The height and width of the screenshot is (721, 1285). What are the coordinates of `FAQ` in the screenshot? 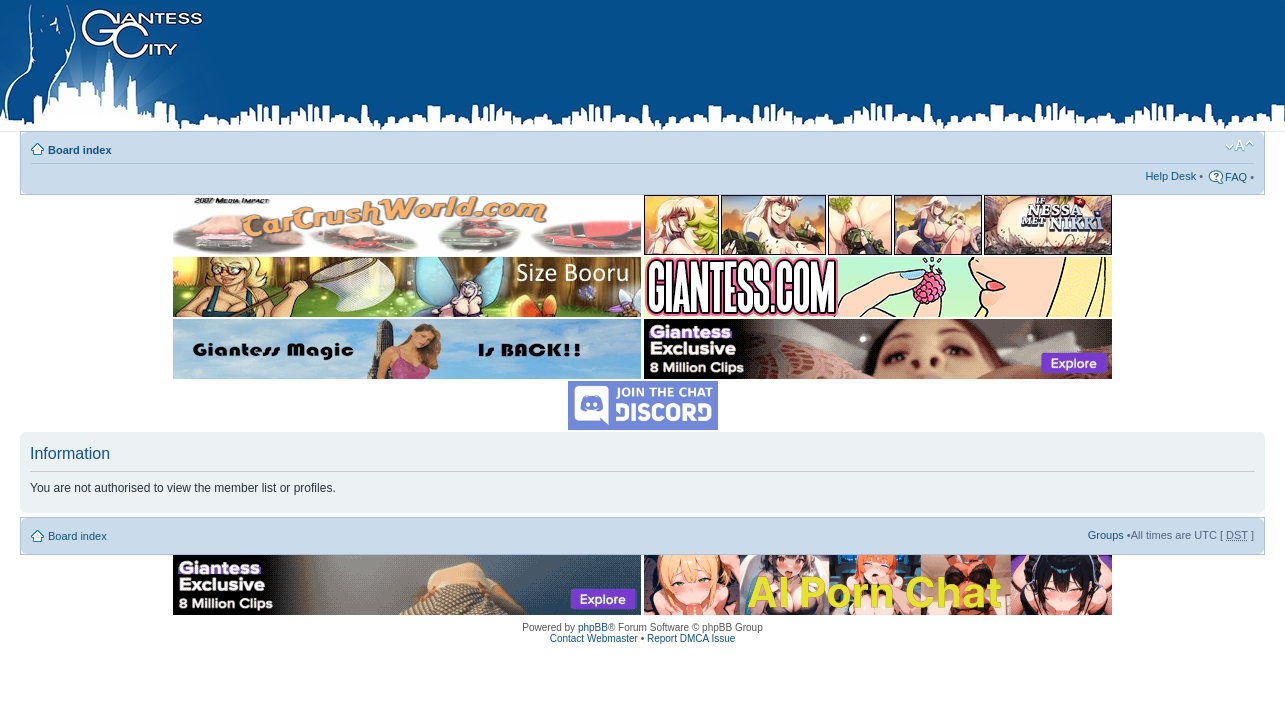 It's located at (1236, 177).